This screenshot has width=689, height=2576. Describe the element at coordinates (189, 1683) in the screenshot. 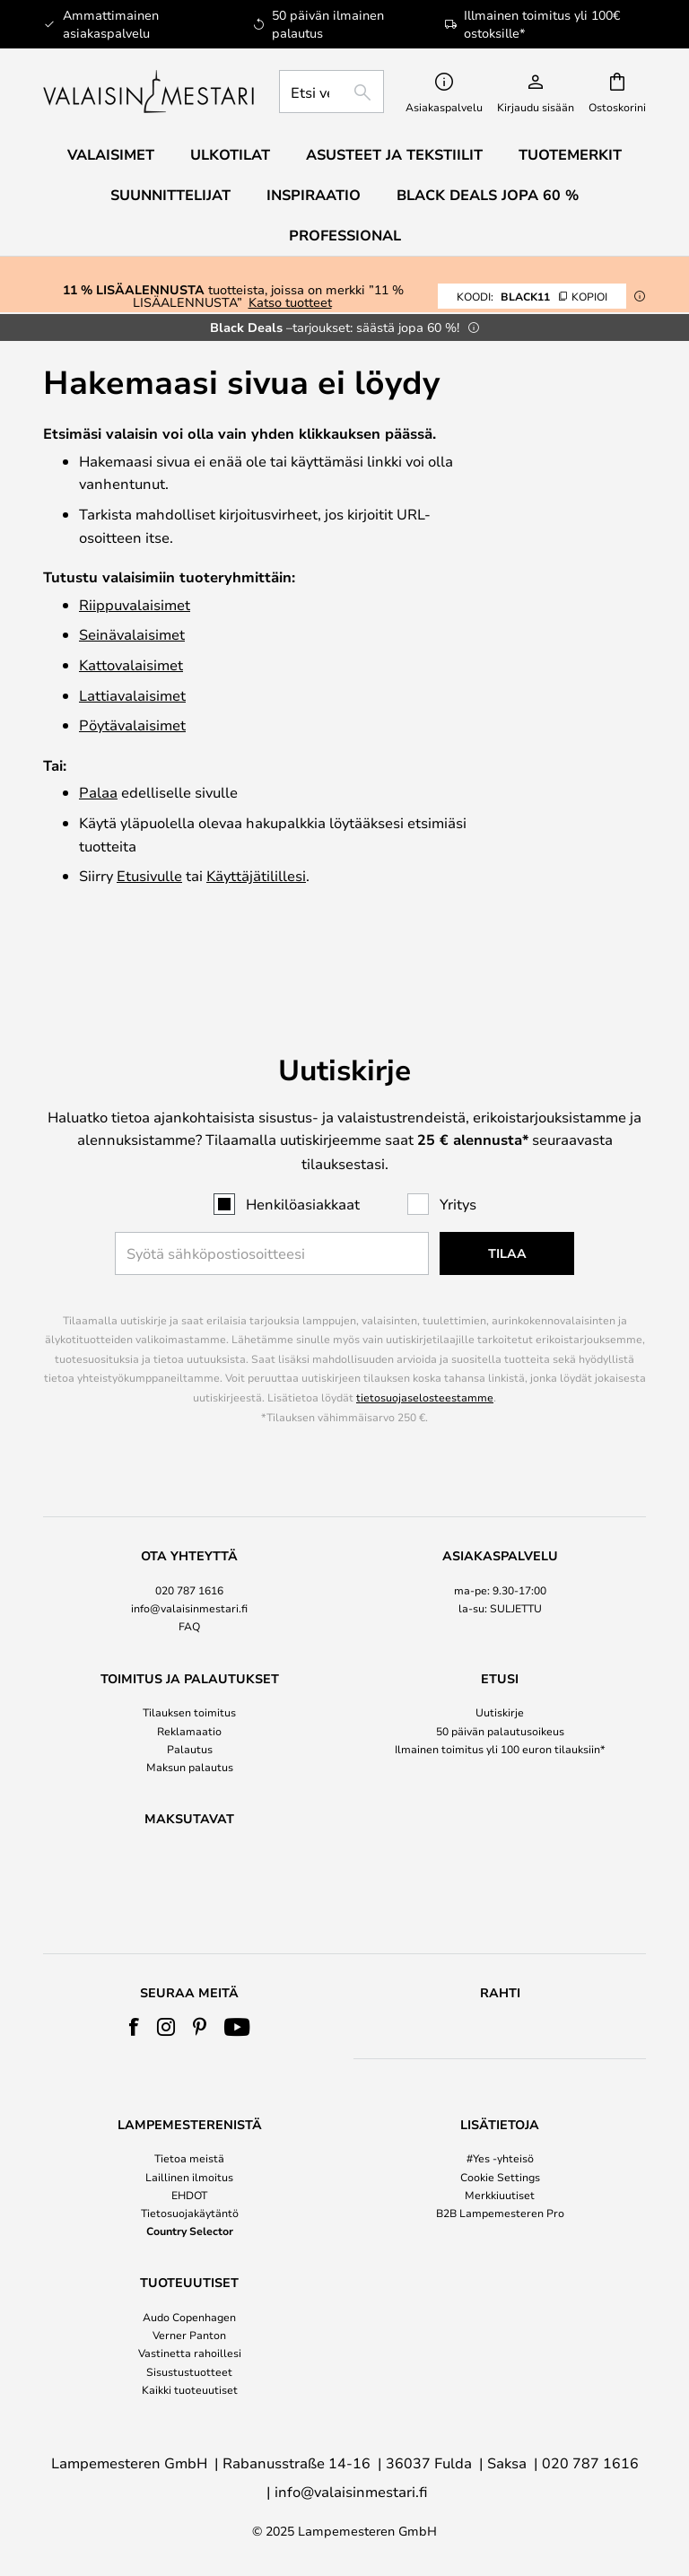

I see `Reklamaatio` at that location.